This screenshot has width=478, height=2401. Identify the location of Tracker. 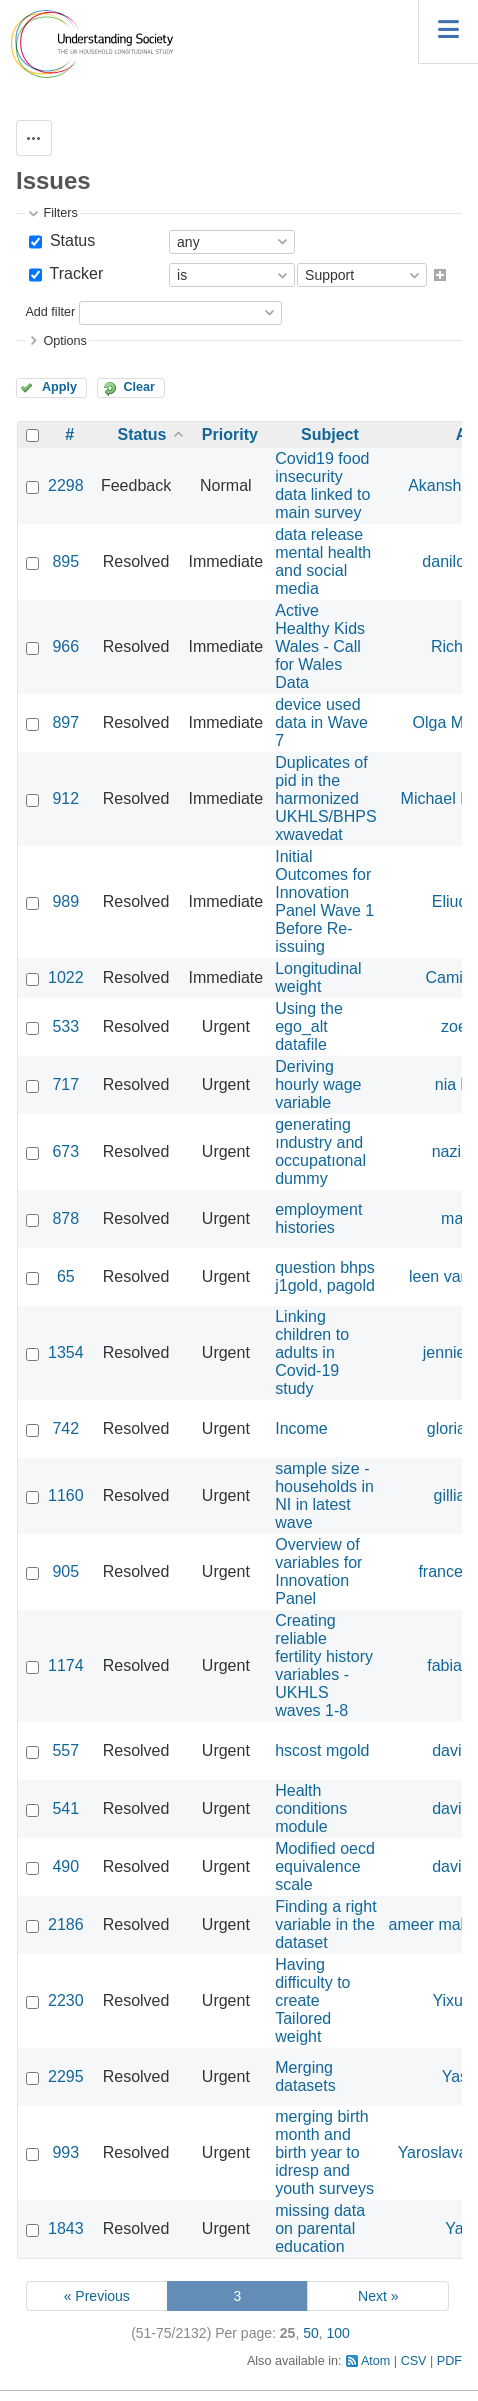
(74, 273).